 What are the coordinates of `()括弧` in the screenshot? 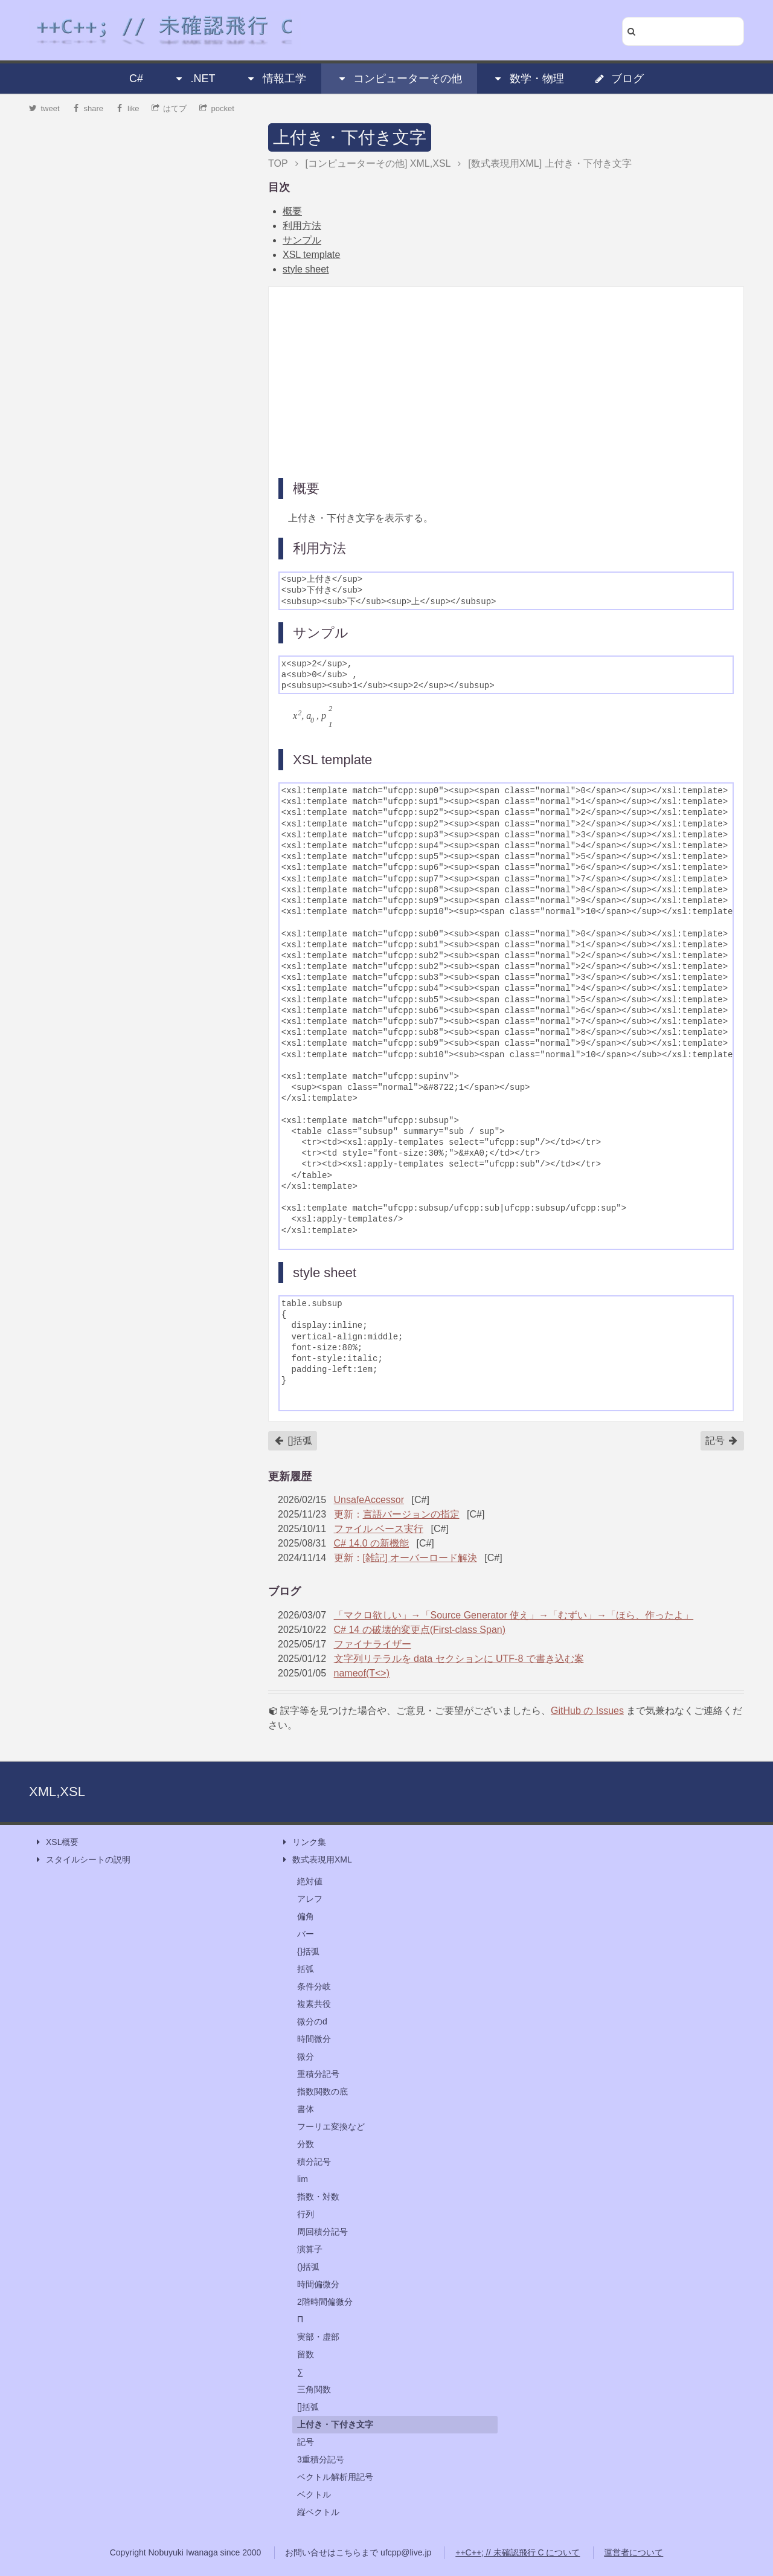 It's located at (308, 2267).